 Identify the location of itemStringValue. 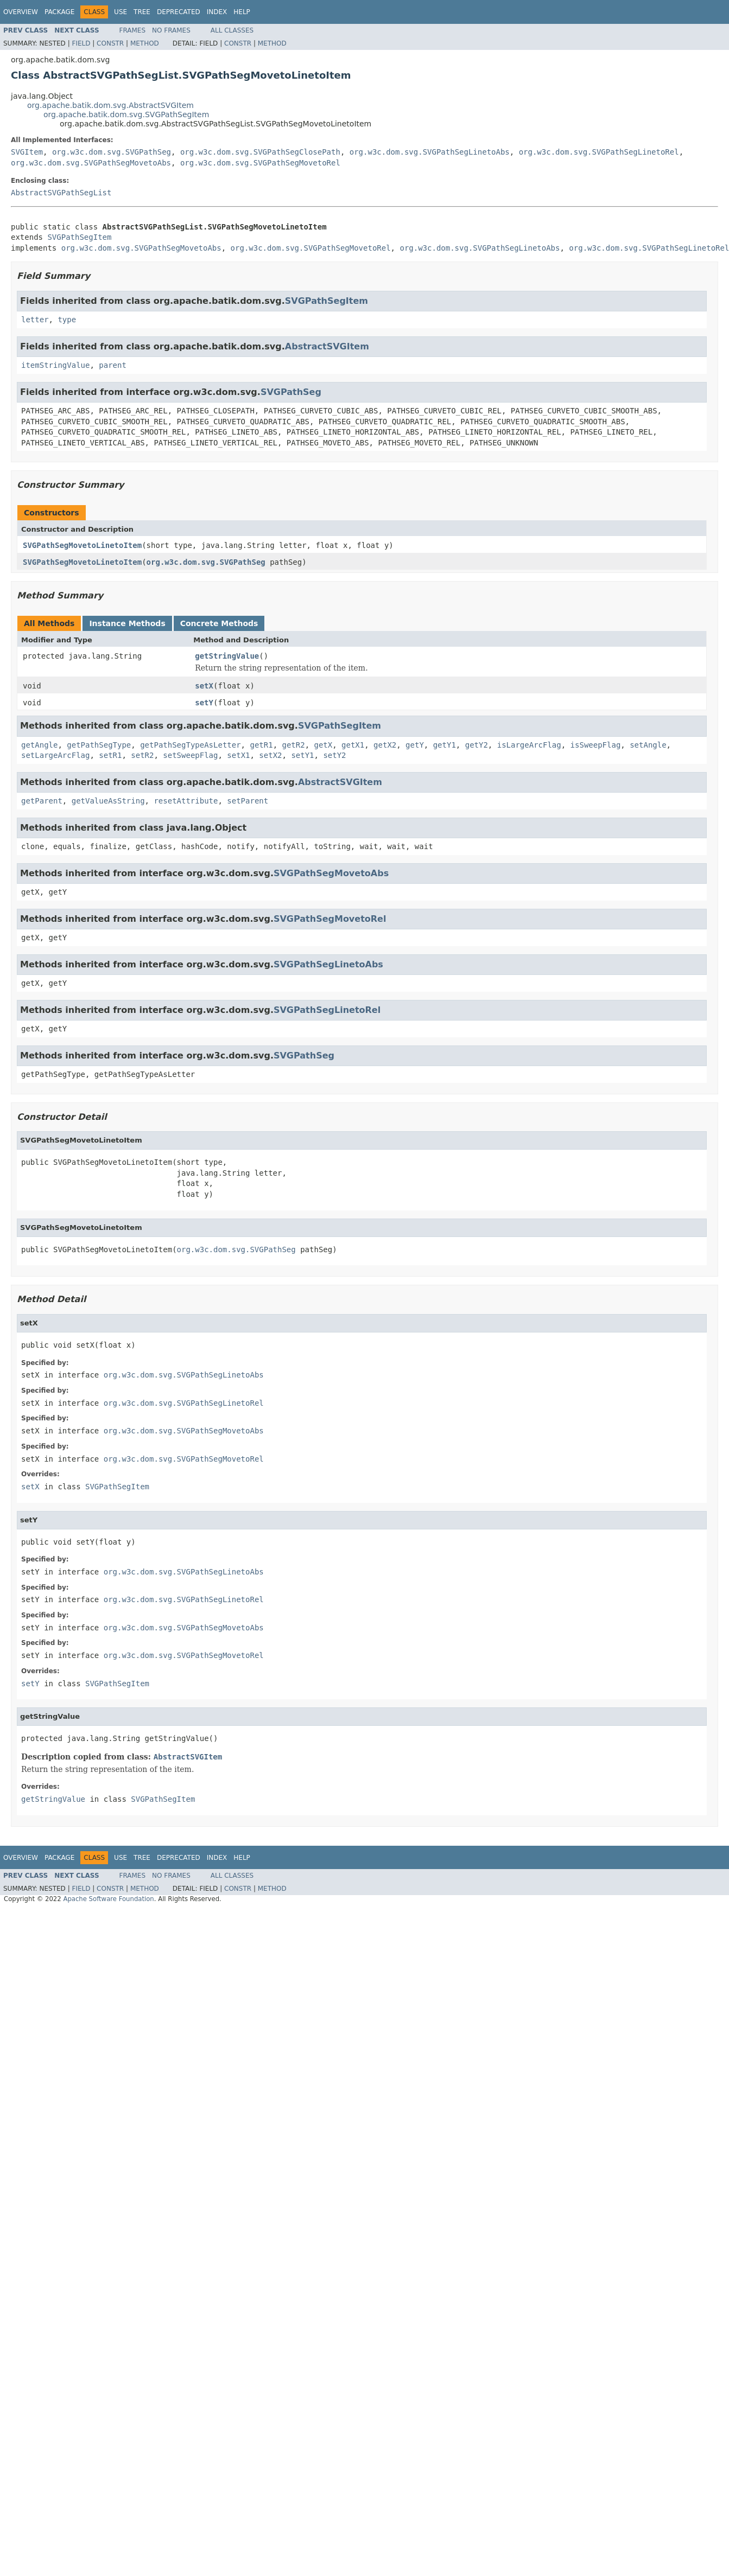
(55, 365).